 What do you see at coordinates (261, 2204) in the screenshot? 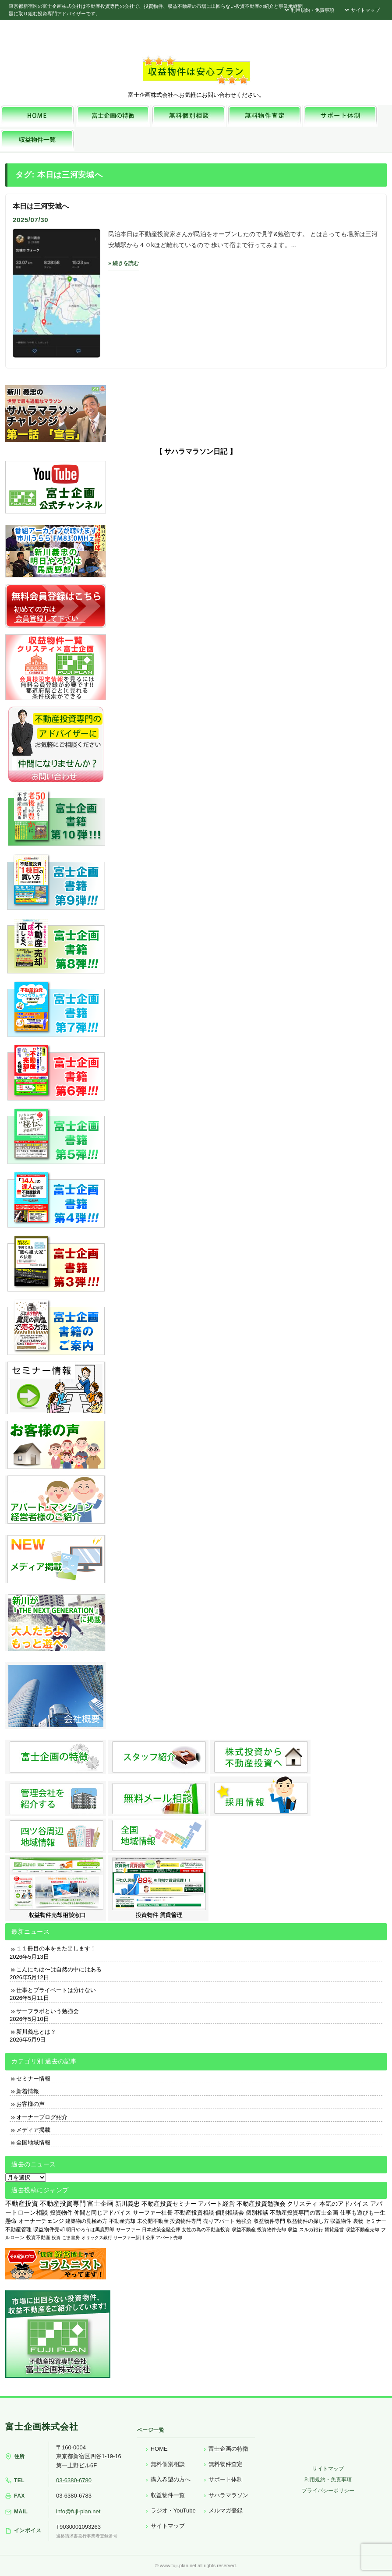
I see `不動産投資勉強会 [不動産投資勉強会 (912個の項目)]` at bounding box center [261, 2204].